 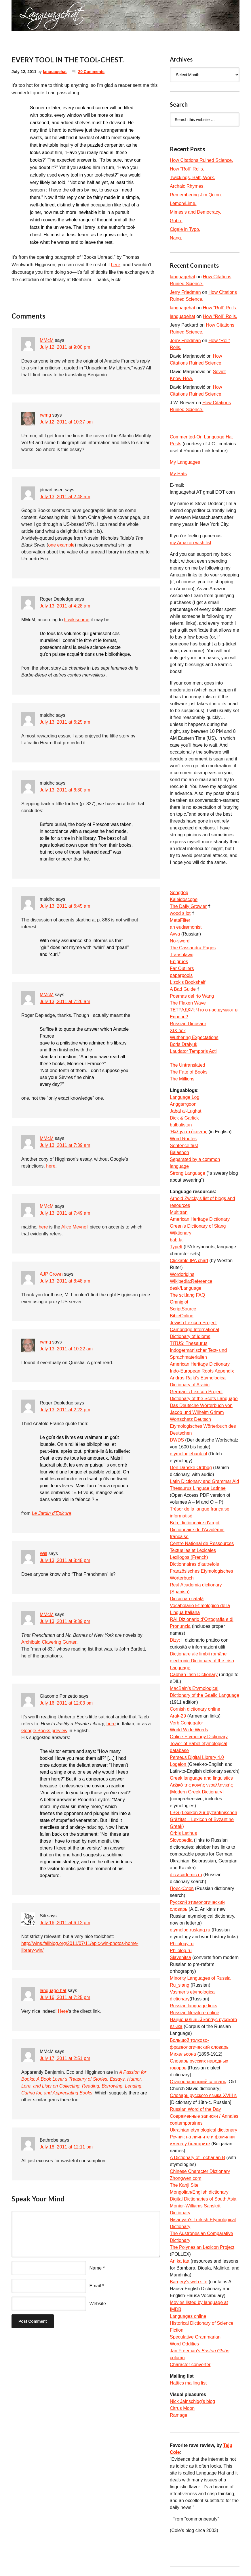 What do you see at coordinates (65, 1621) in the screenshot?
I see `July 13, 2011 at 9:39 pm` at bounding box center [65, 1621].